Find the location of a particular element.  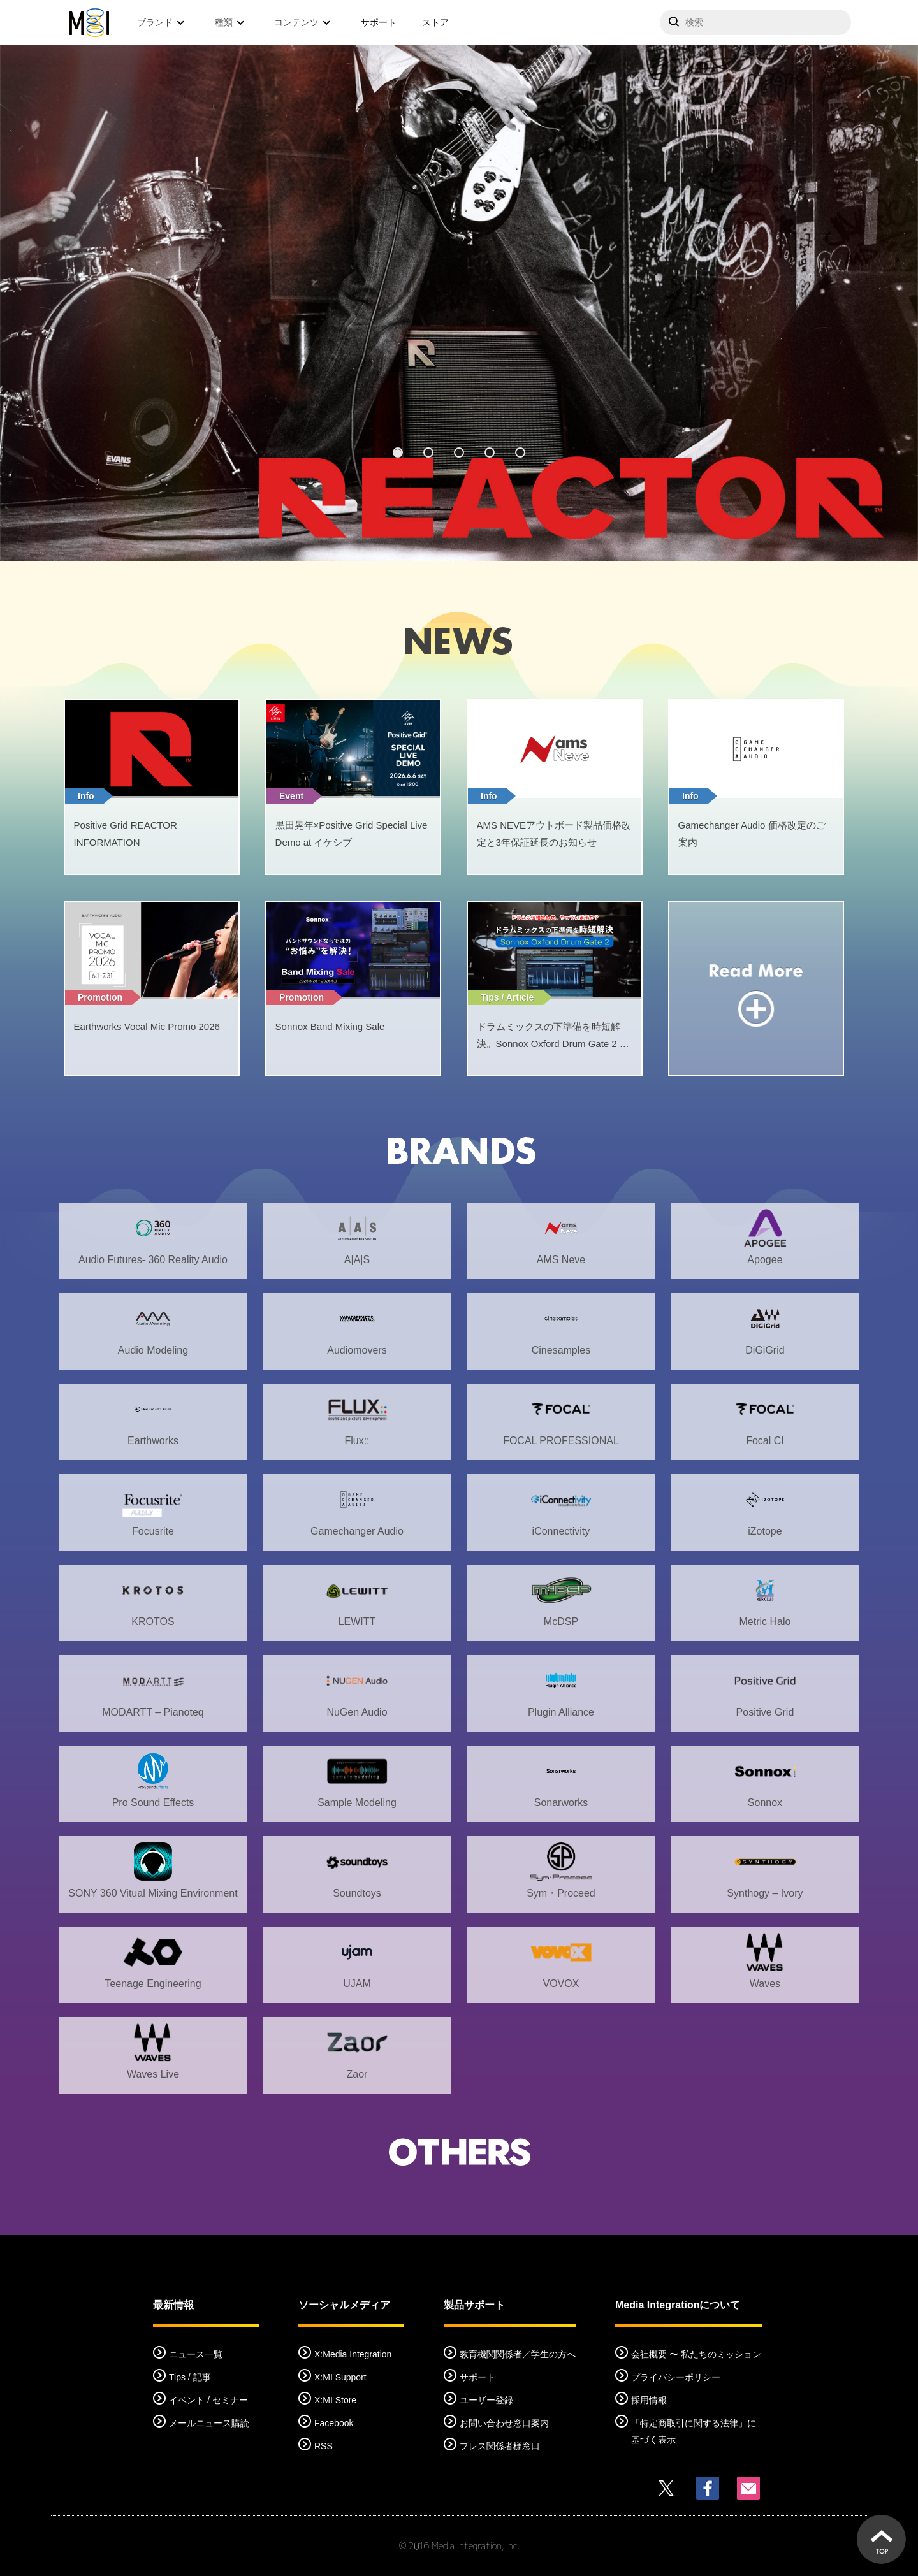

お問い合わせ窓口案内 is located at coordinates (504, 2423).